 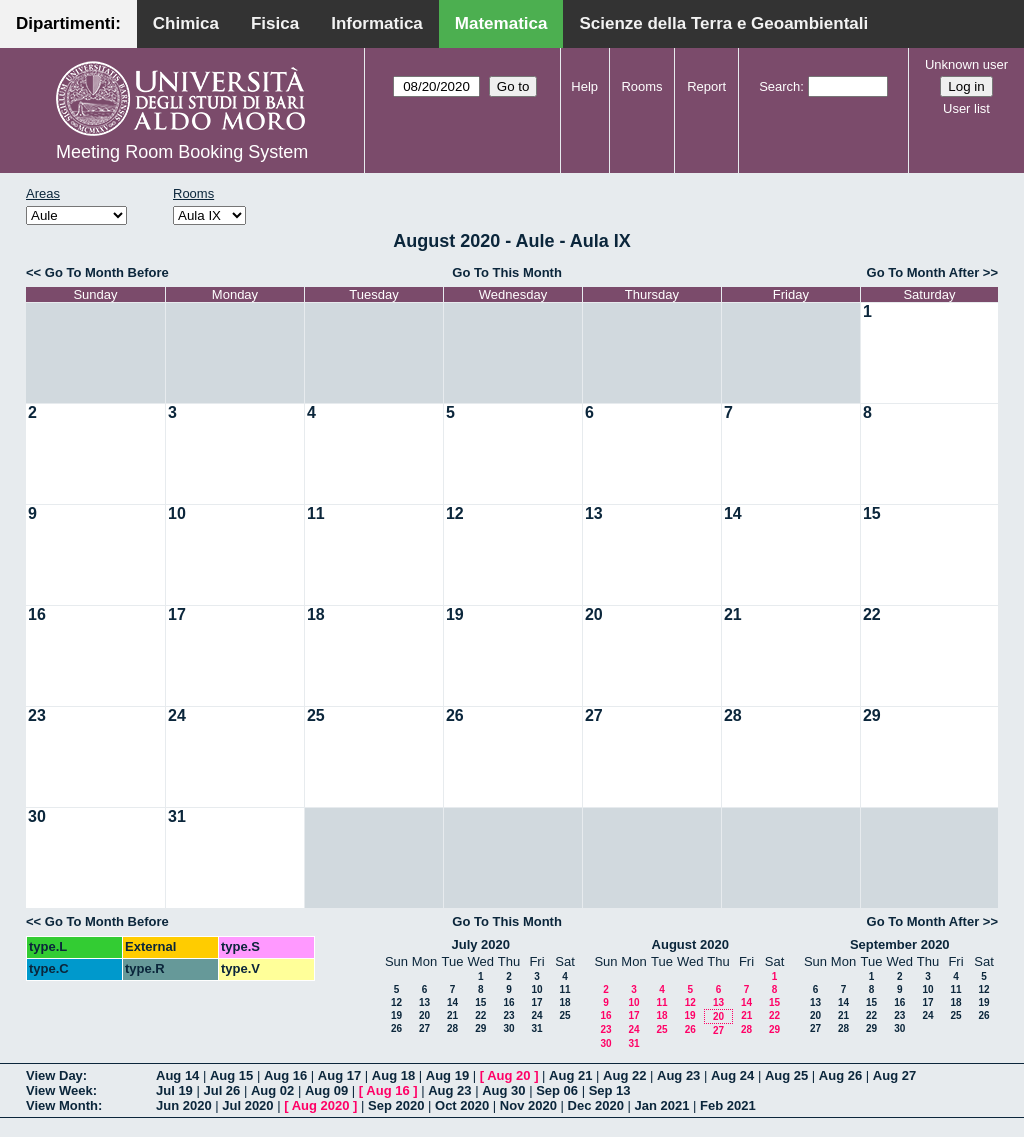 What do you see at coordinates (447, 1075) in the screenshot?
I see `Aug 19` at bounding box center [447, 1075].